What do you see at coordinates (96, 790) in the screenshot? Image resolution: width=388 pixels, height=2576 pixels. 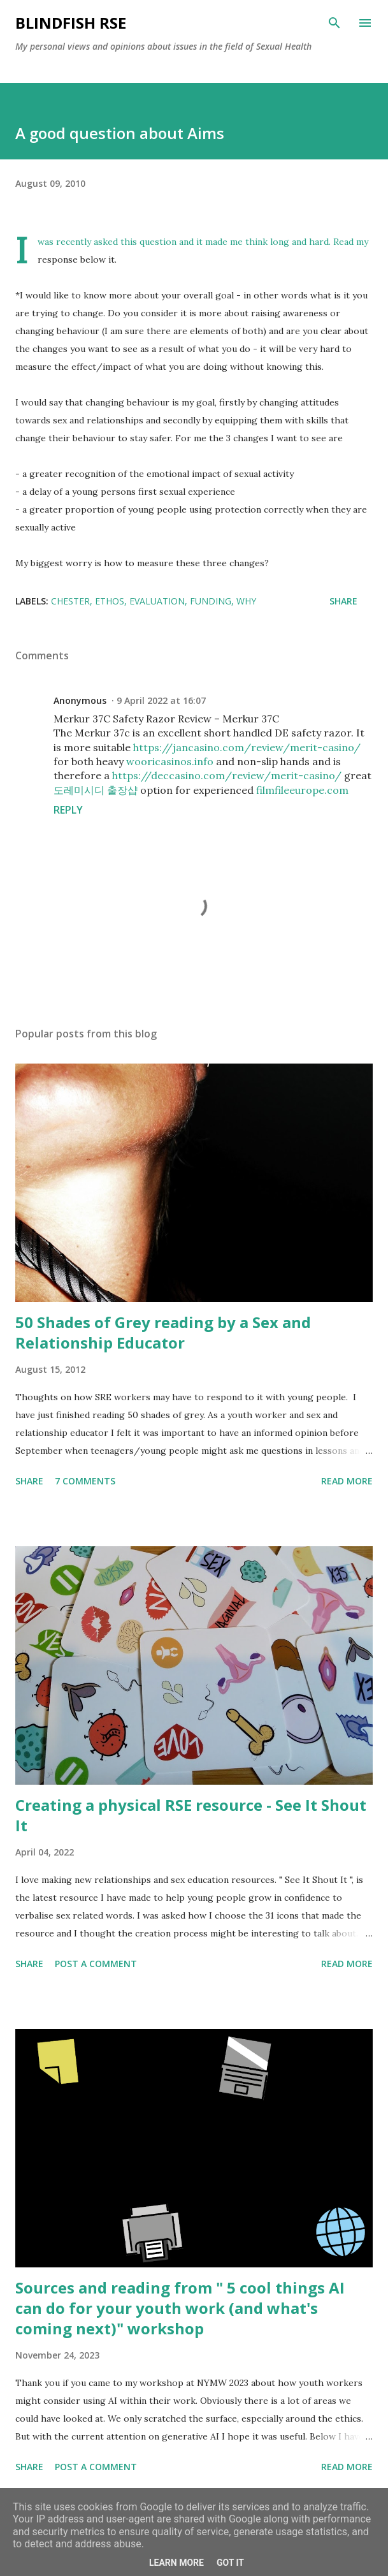 I see `도레미시디 출장샵` at bounding box center [96, 790].